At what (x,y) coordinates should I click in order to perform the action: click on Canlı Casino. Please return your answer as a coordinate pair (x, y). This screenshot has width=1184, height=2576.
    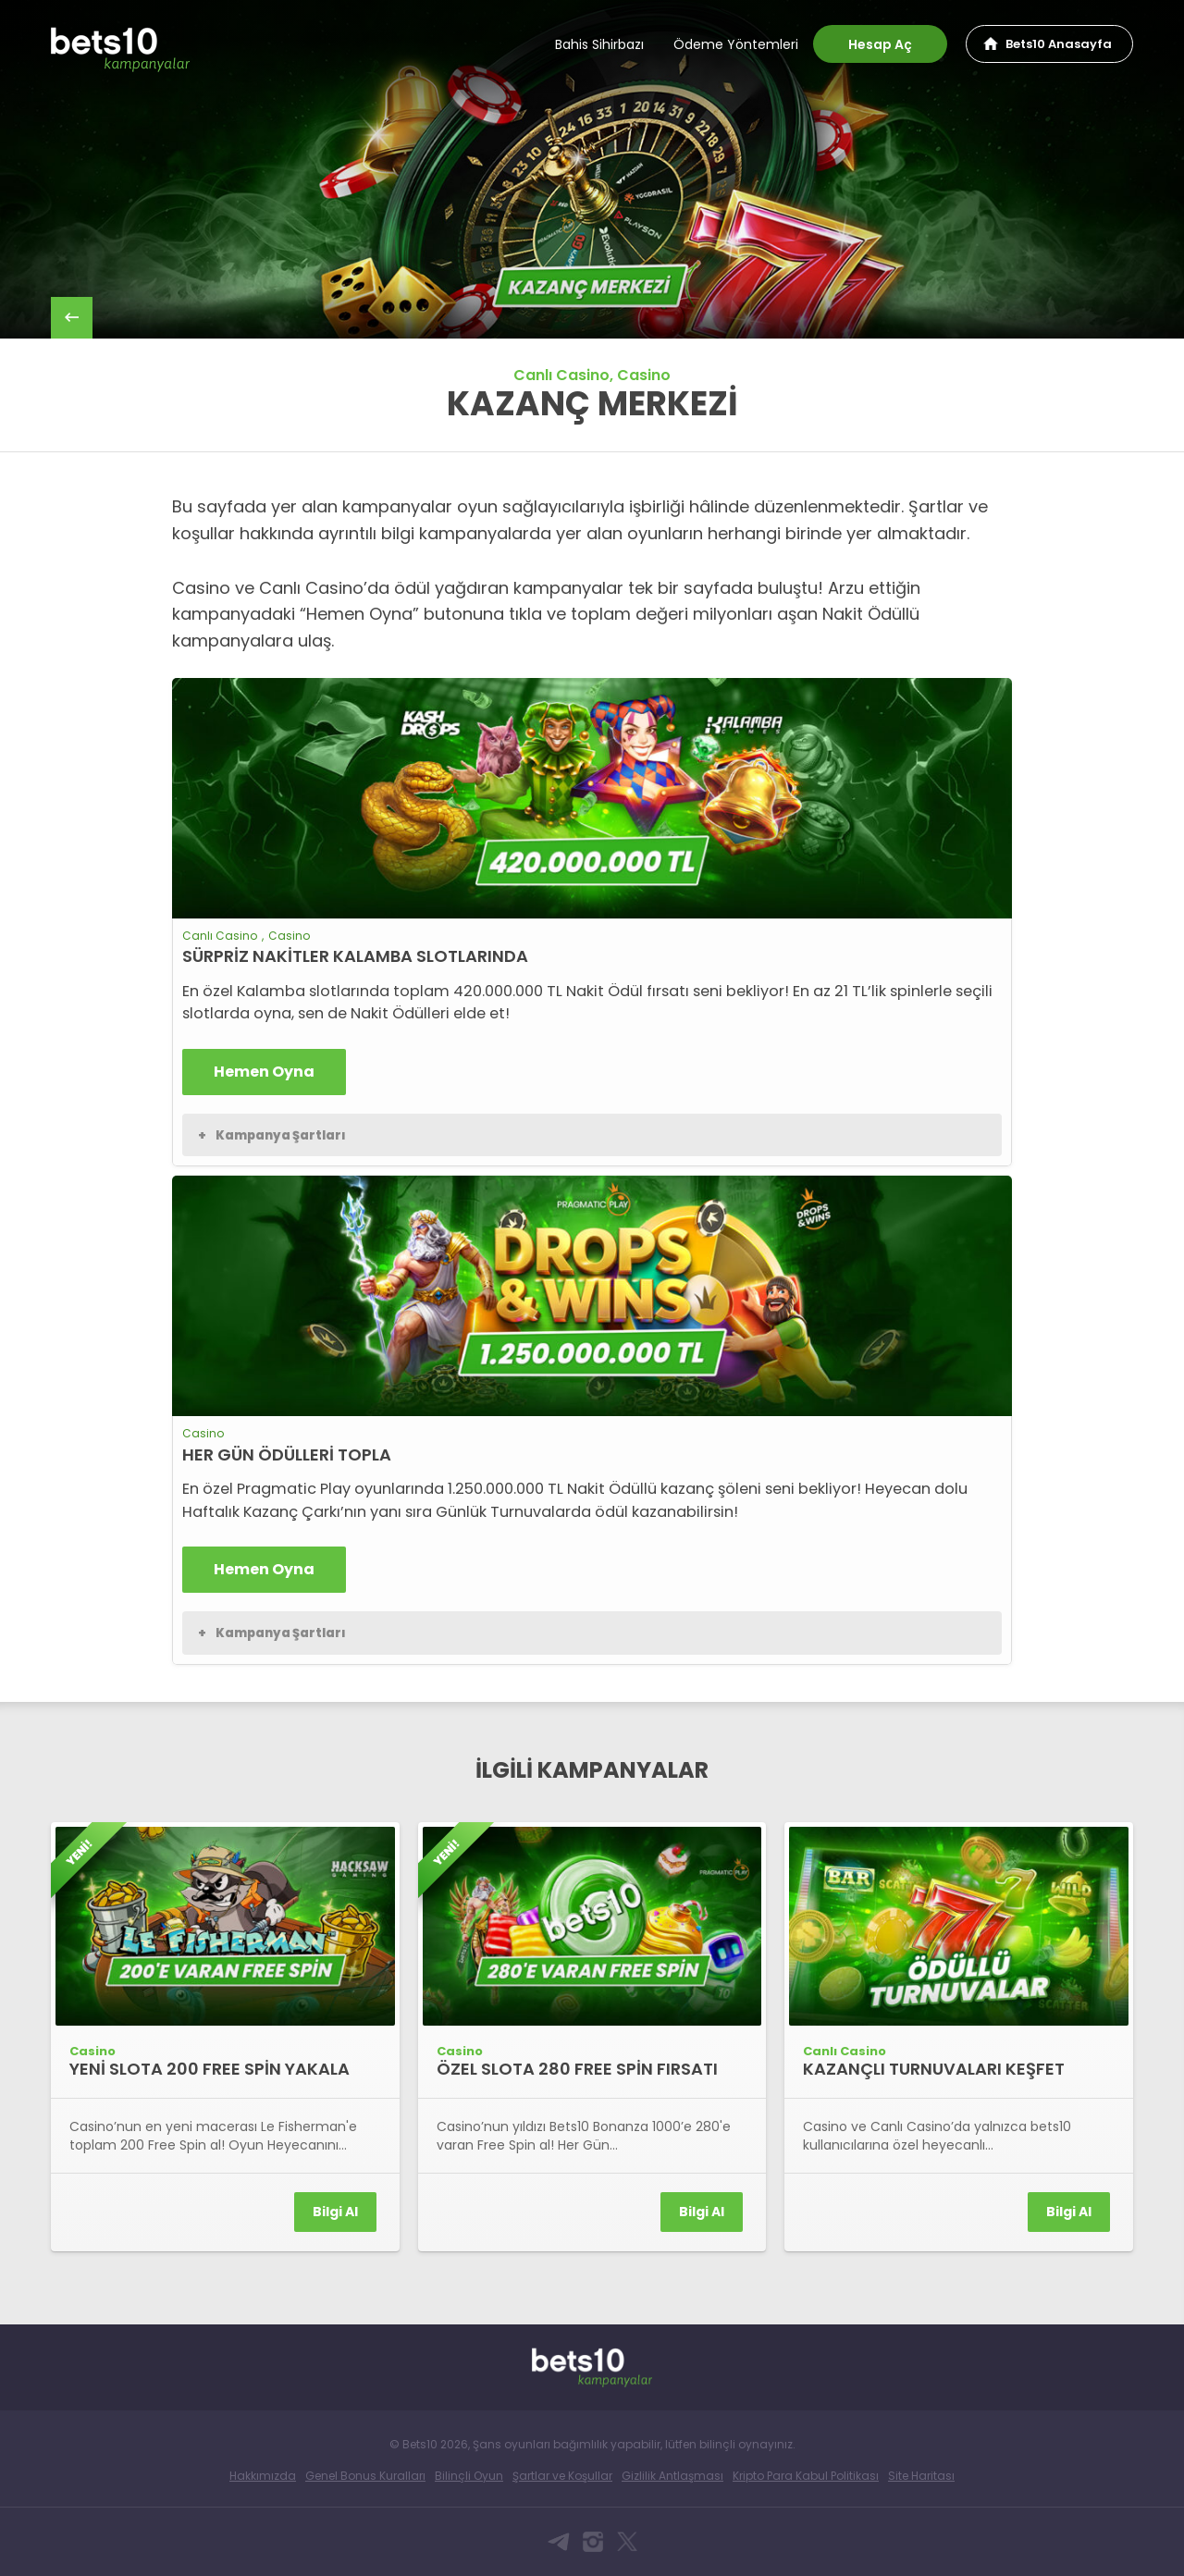
    Looking at the image, I should click on (561, 375).